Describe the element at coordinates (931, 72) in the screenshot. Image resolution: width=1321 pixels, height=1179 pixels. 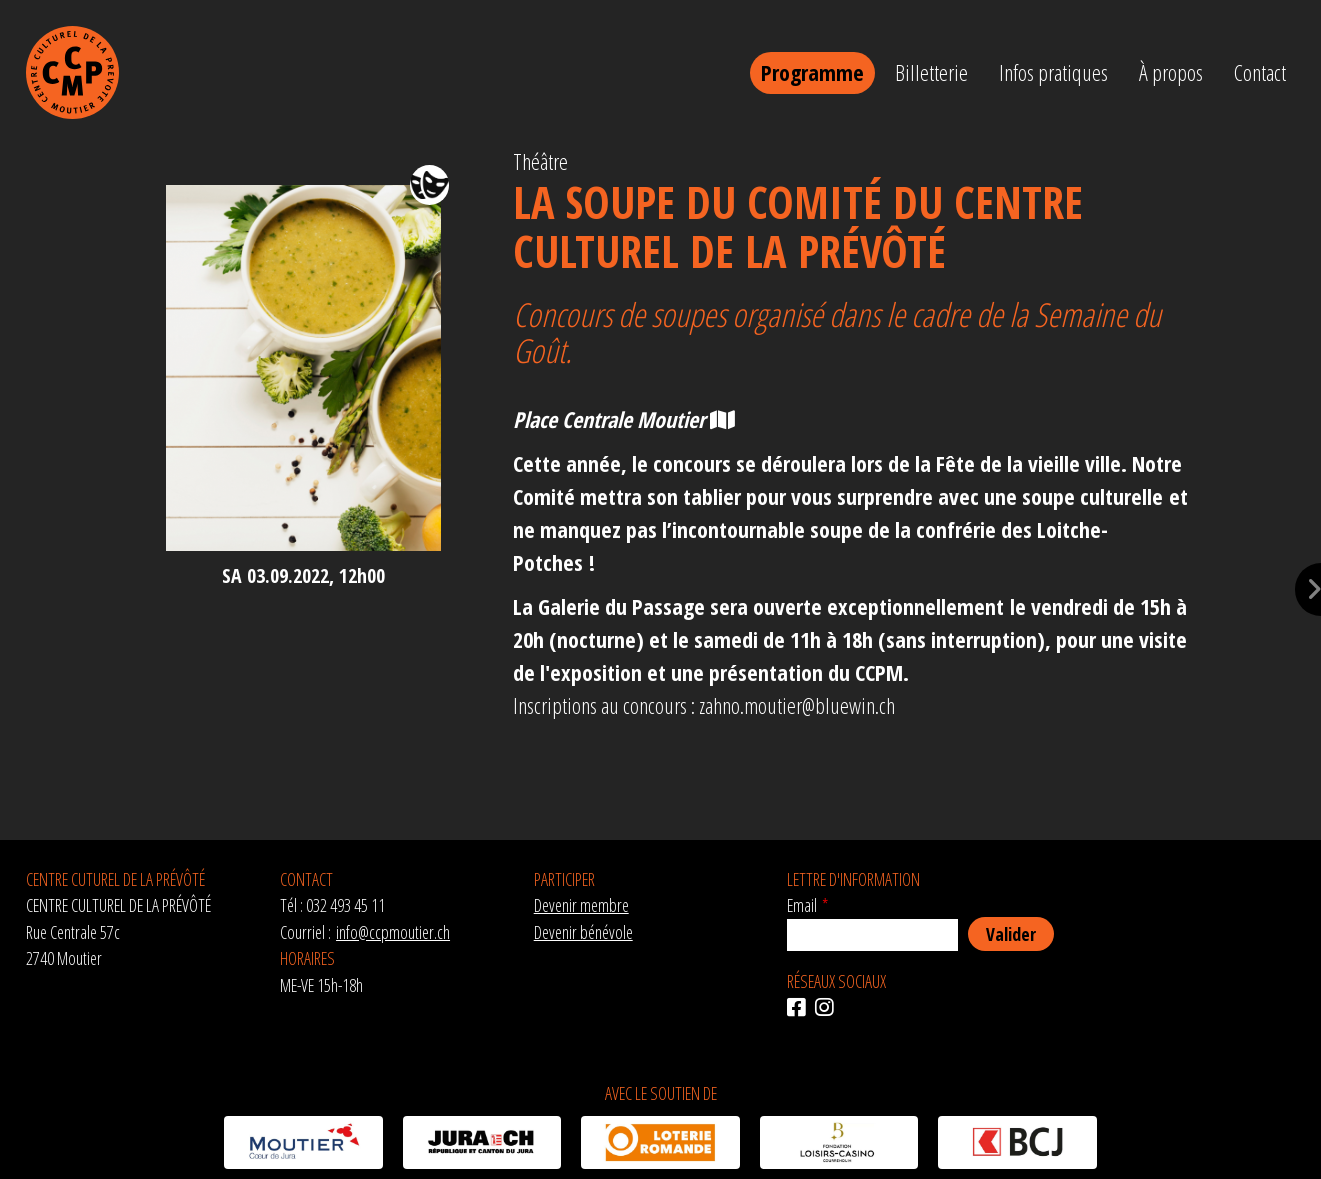
I see `Billetterie` at that location.